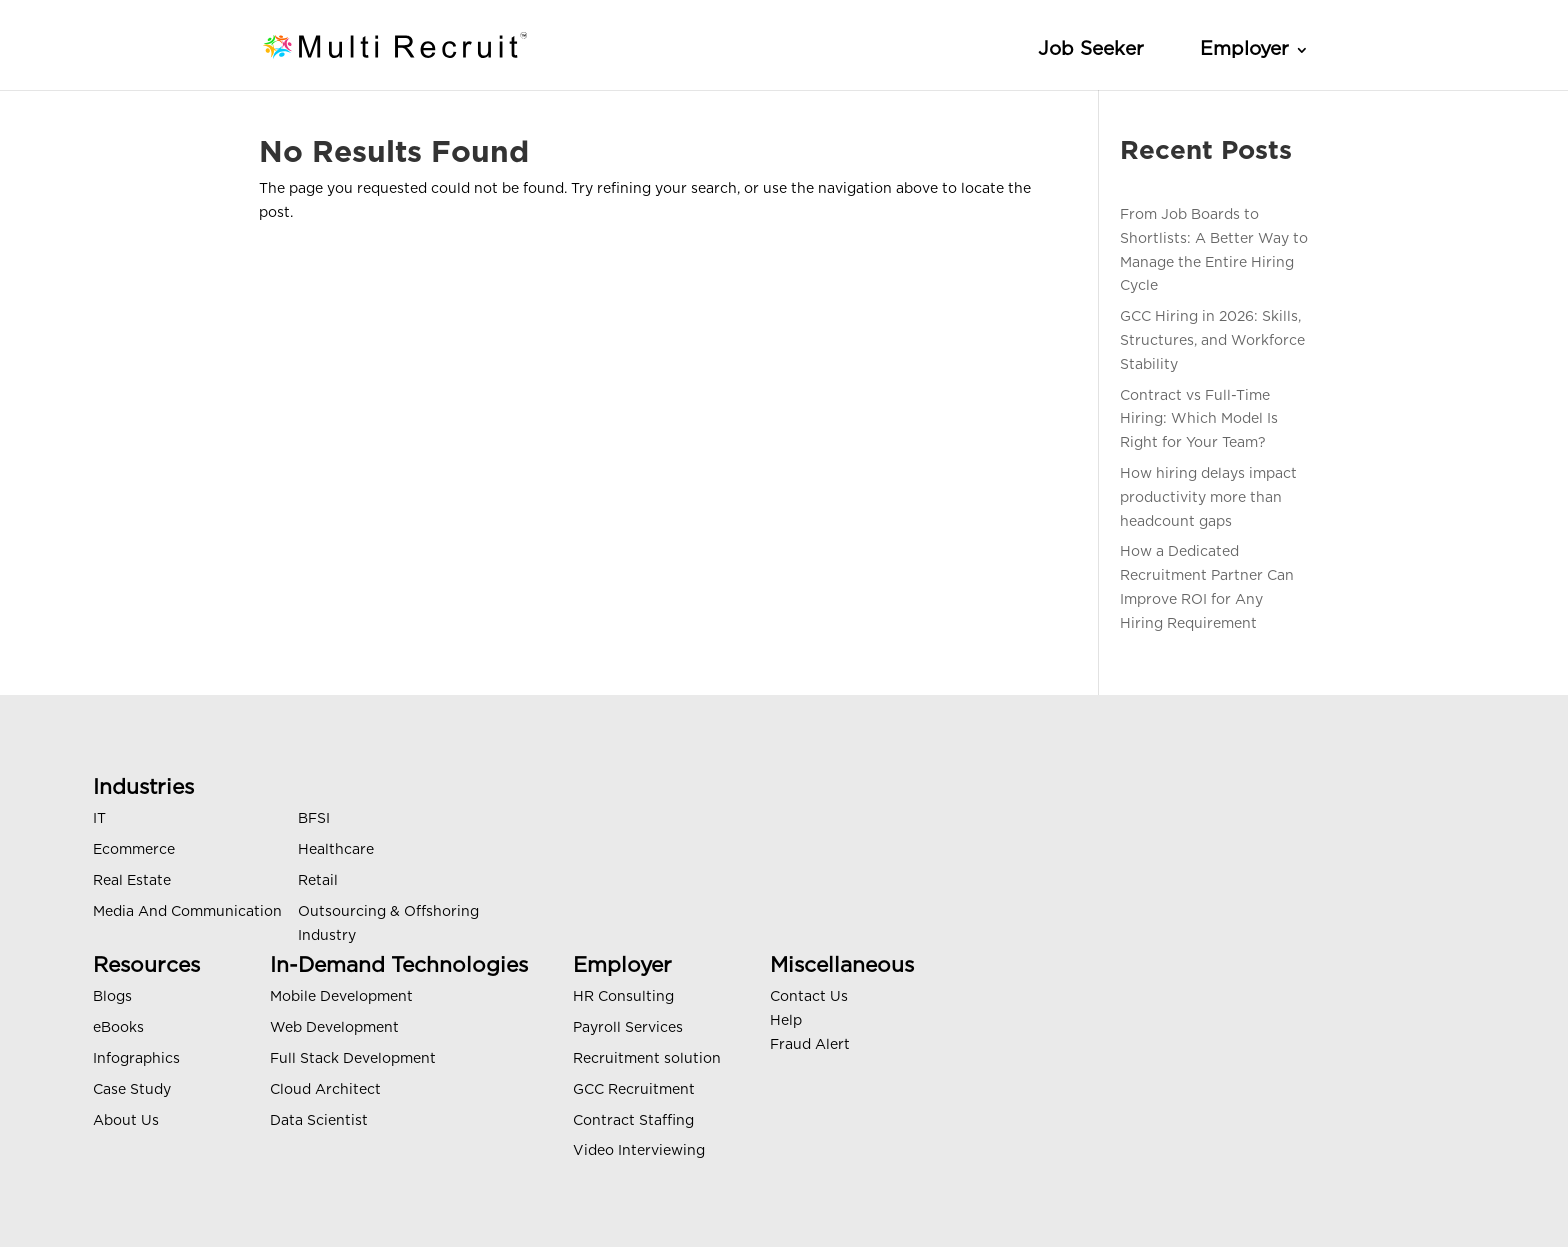 This screenshot has width=1568, height=1247. I want to click on How hiring delays impact productivity more than headcount gaps, so click(1208, 498).